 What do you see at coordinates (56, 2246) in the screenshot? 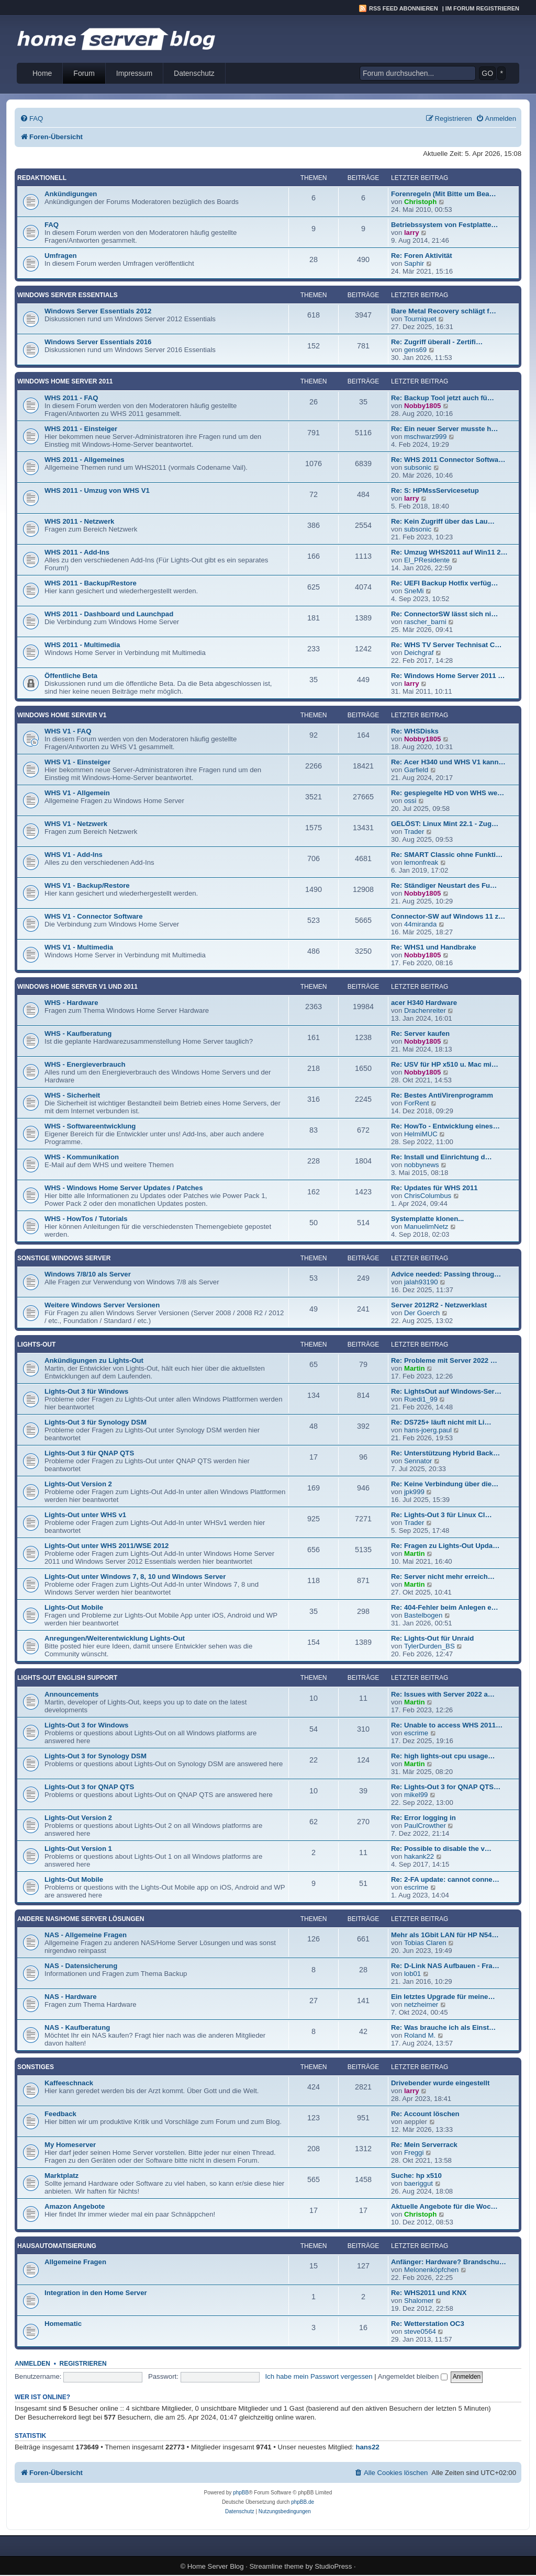
I see `Hausautomatisierung` at bounding box center [56, 2246].